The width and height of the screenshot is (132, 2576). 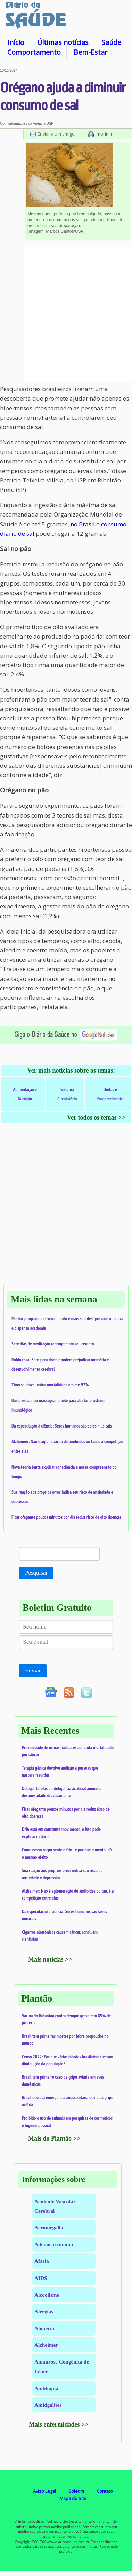 I want to click on Timo saudável reduz mortalidade em até 92%, so click(x=50, y=1385).